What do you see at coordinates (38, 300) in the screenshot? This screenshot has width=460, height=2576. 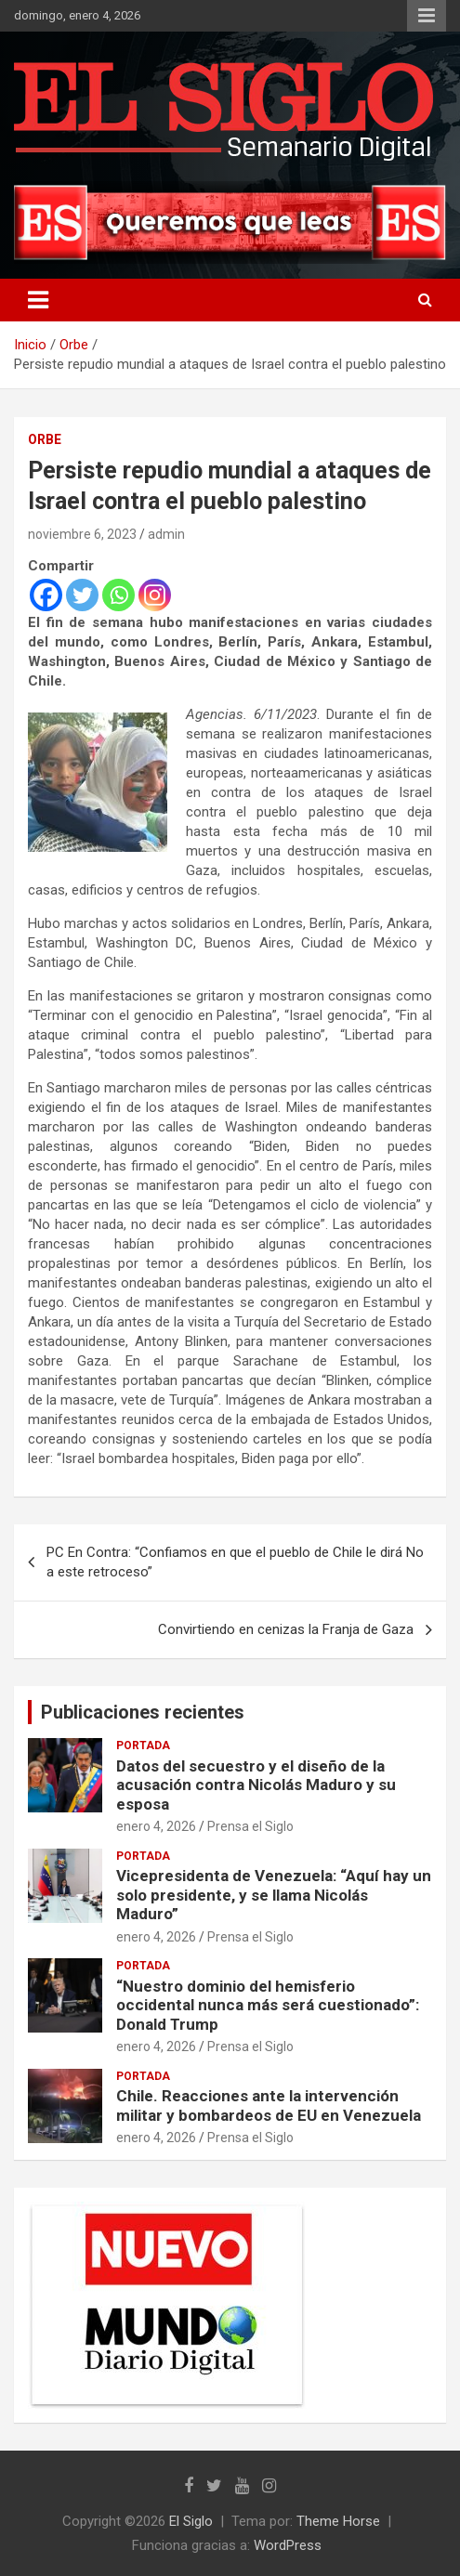 I see `[Alternar navegación]` at bounding box center [38, 300].